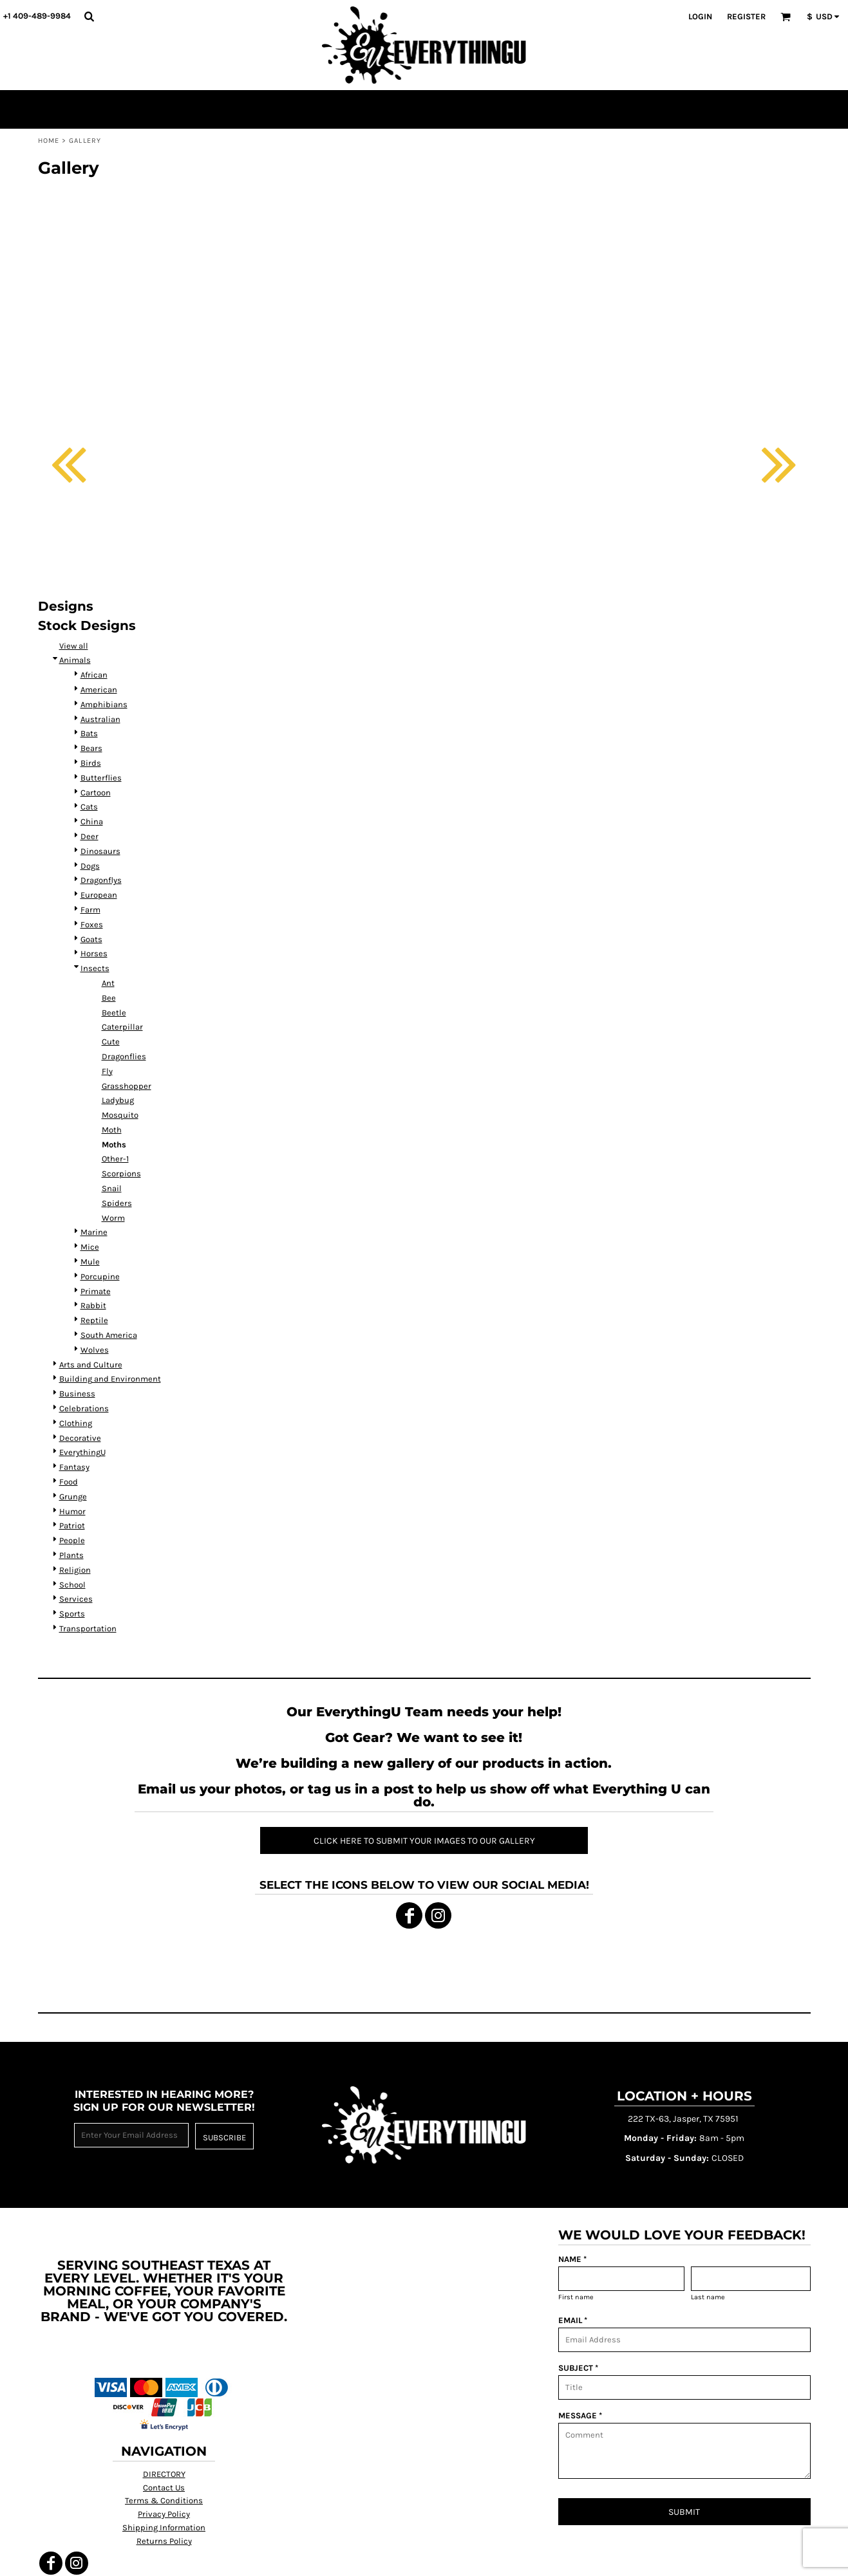 This screenshot has height=2576, width=848. Describe the element at coordinates (80, 1438) in the screenshot. I see `Decorative` at that location.